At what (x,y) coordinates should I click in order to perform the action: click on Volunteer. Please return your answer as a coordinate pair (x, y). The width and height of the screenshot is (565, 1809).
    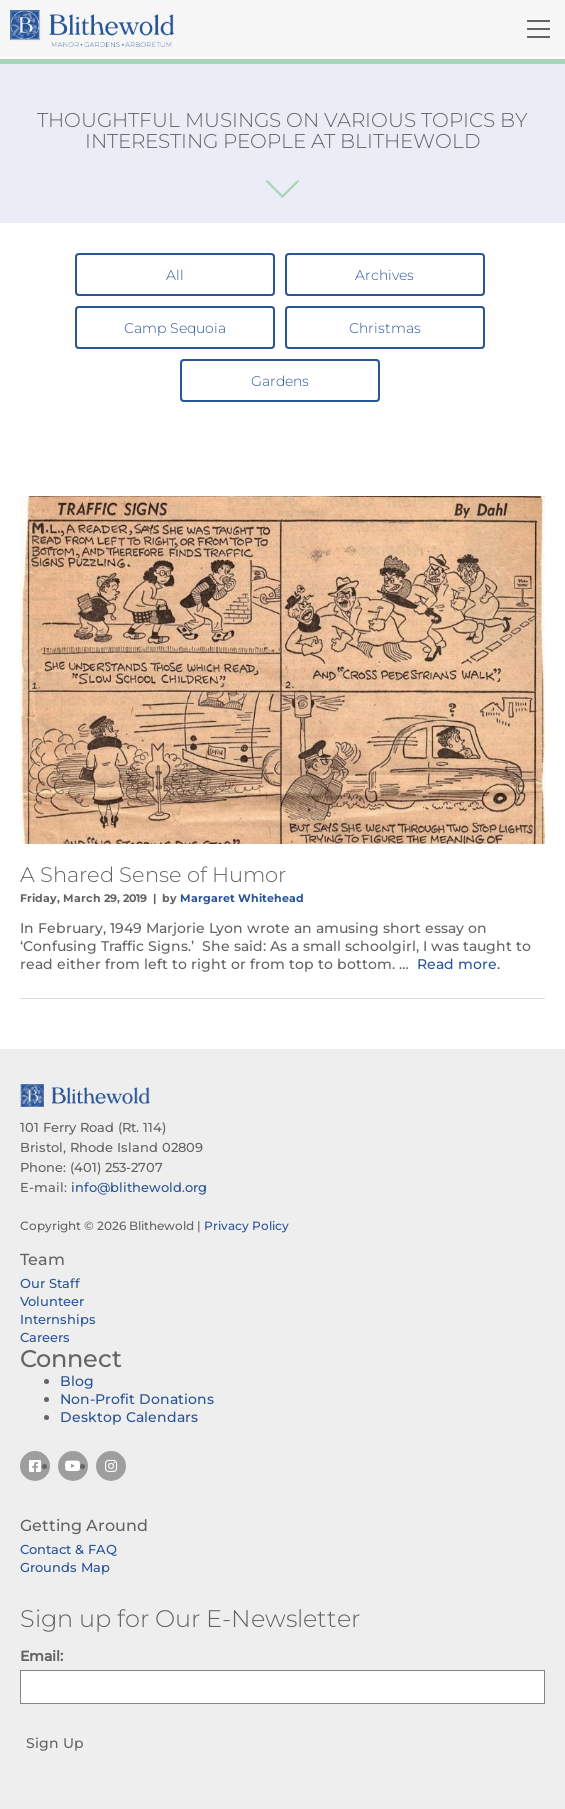
    Looking at the image, I should click on (52, 1301).